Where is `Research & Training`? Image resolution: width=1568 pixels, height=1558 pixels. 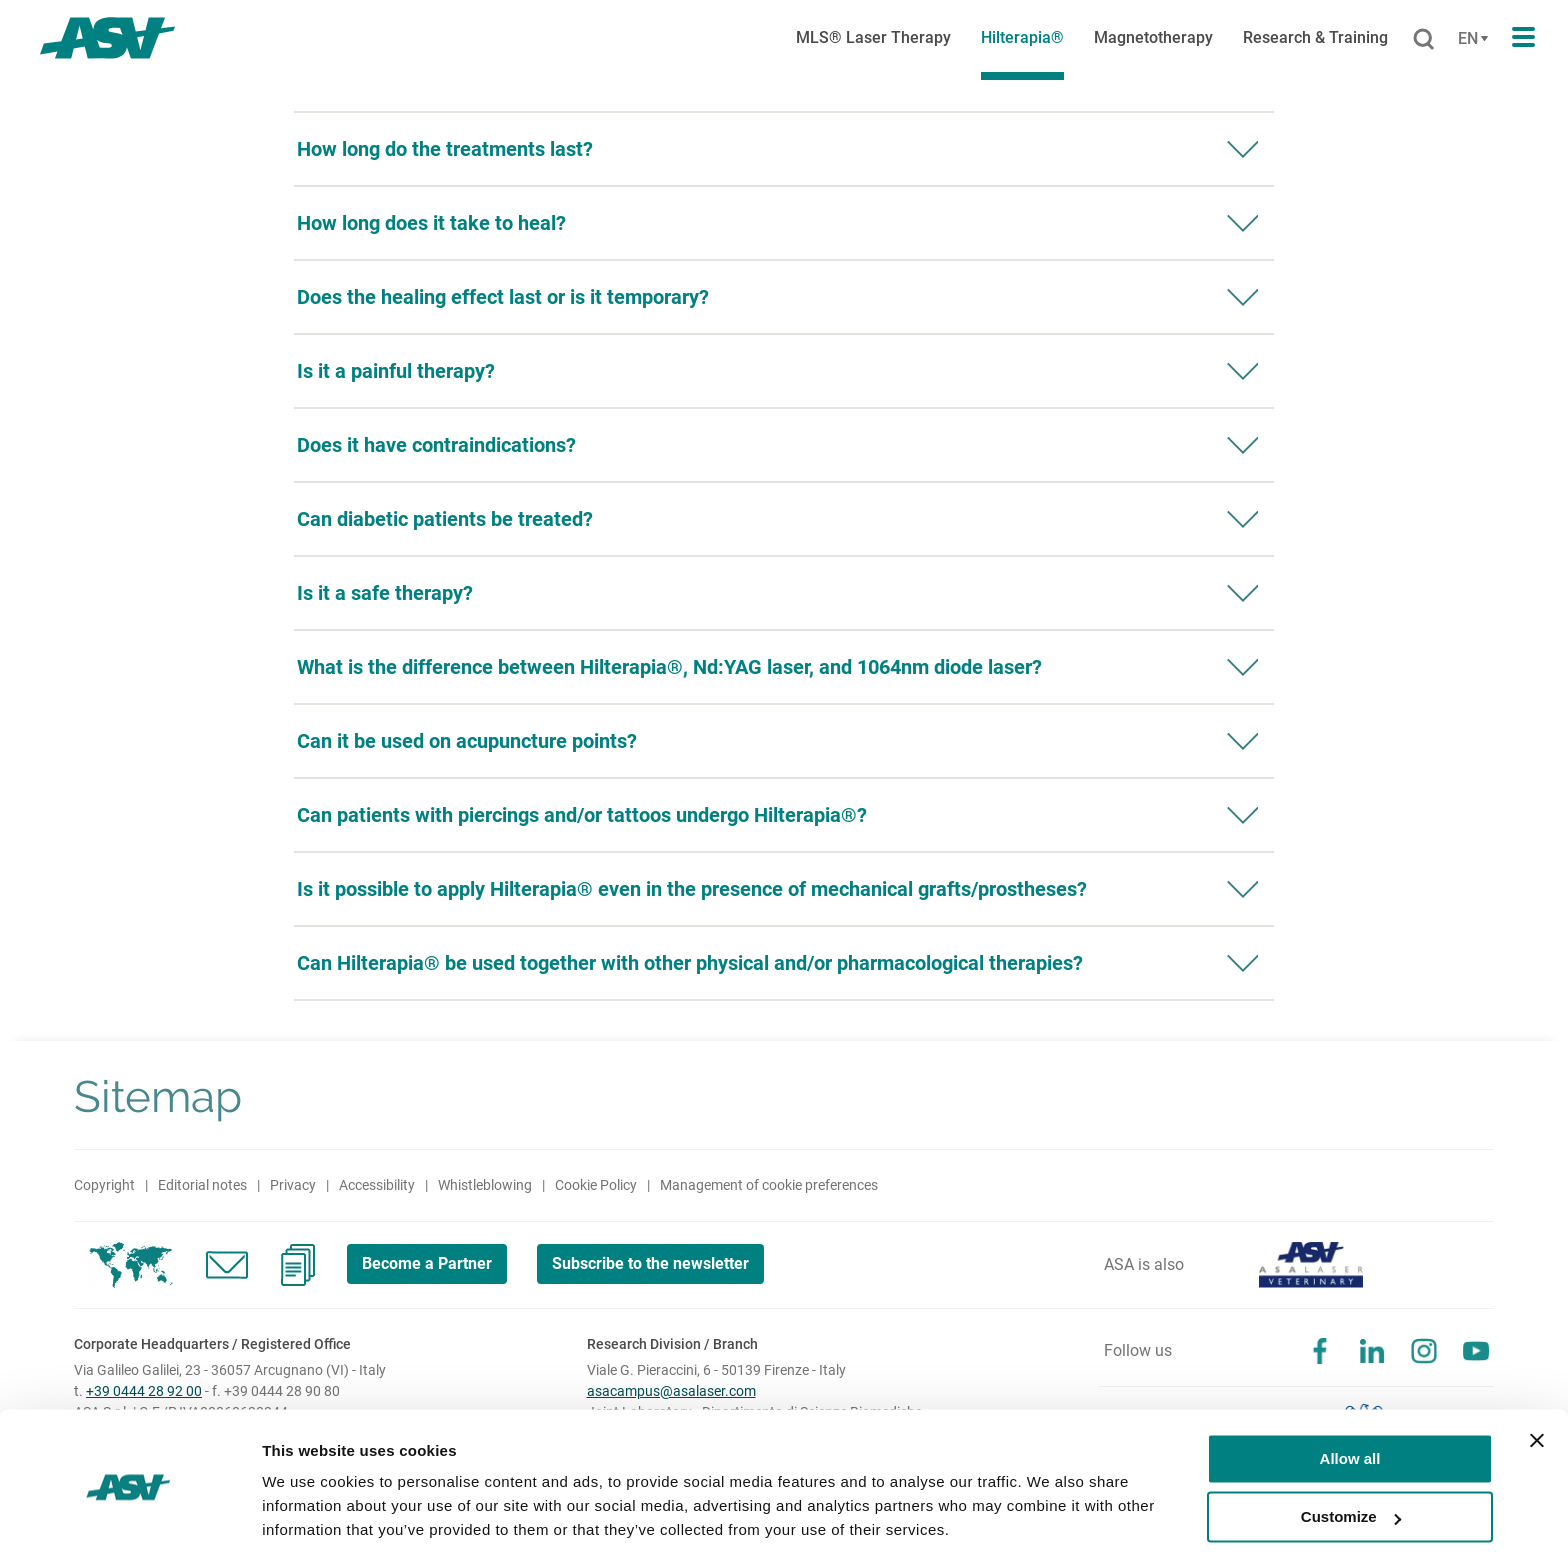 Research & Training is located at coordinates (1315, 37).